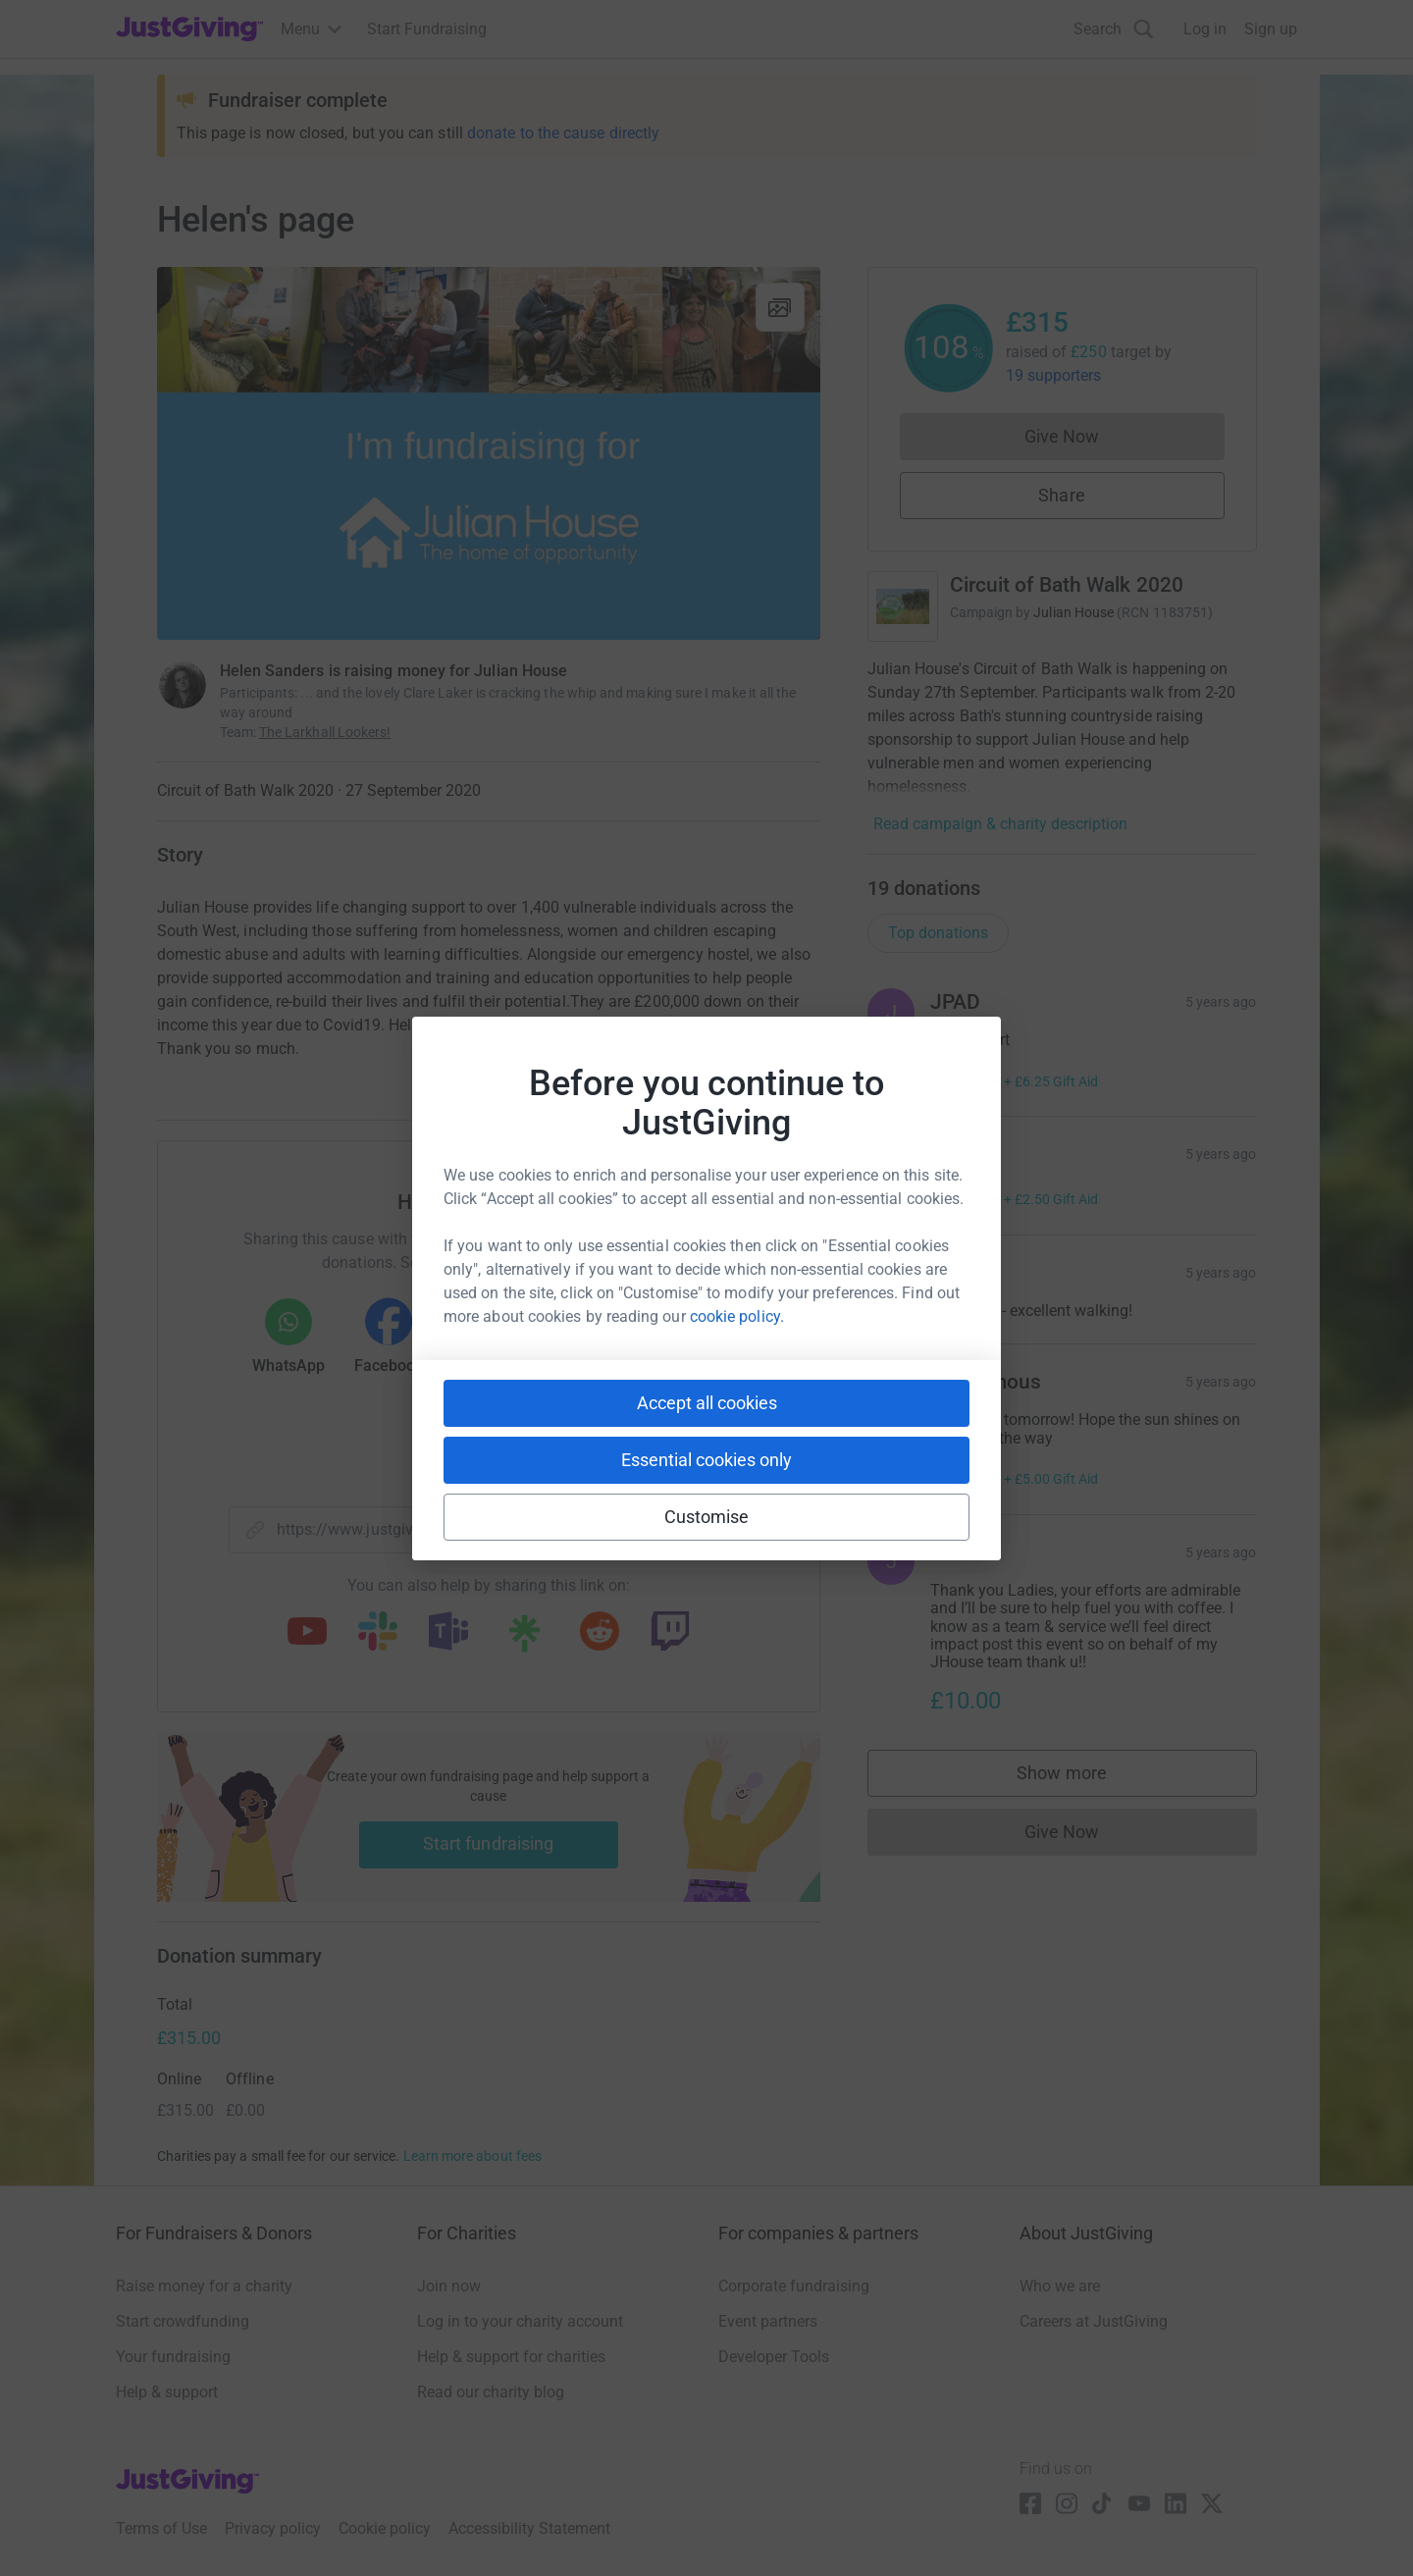 Image resolution: width=1413 pixels, height=2576 pixels. Describe the element at coordinates (706, 1459) in the screenshot. I see `Essential cookies only` at that location.